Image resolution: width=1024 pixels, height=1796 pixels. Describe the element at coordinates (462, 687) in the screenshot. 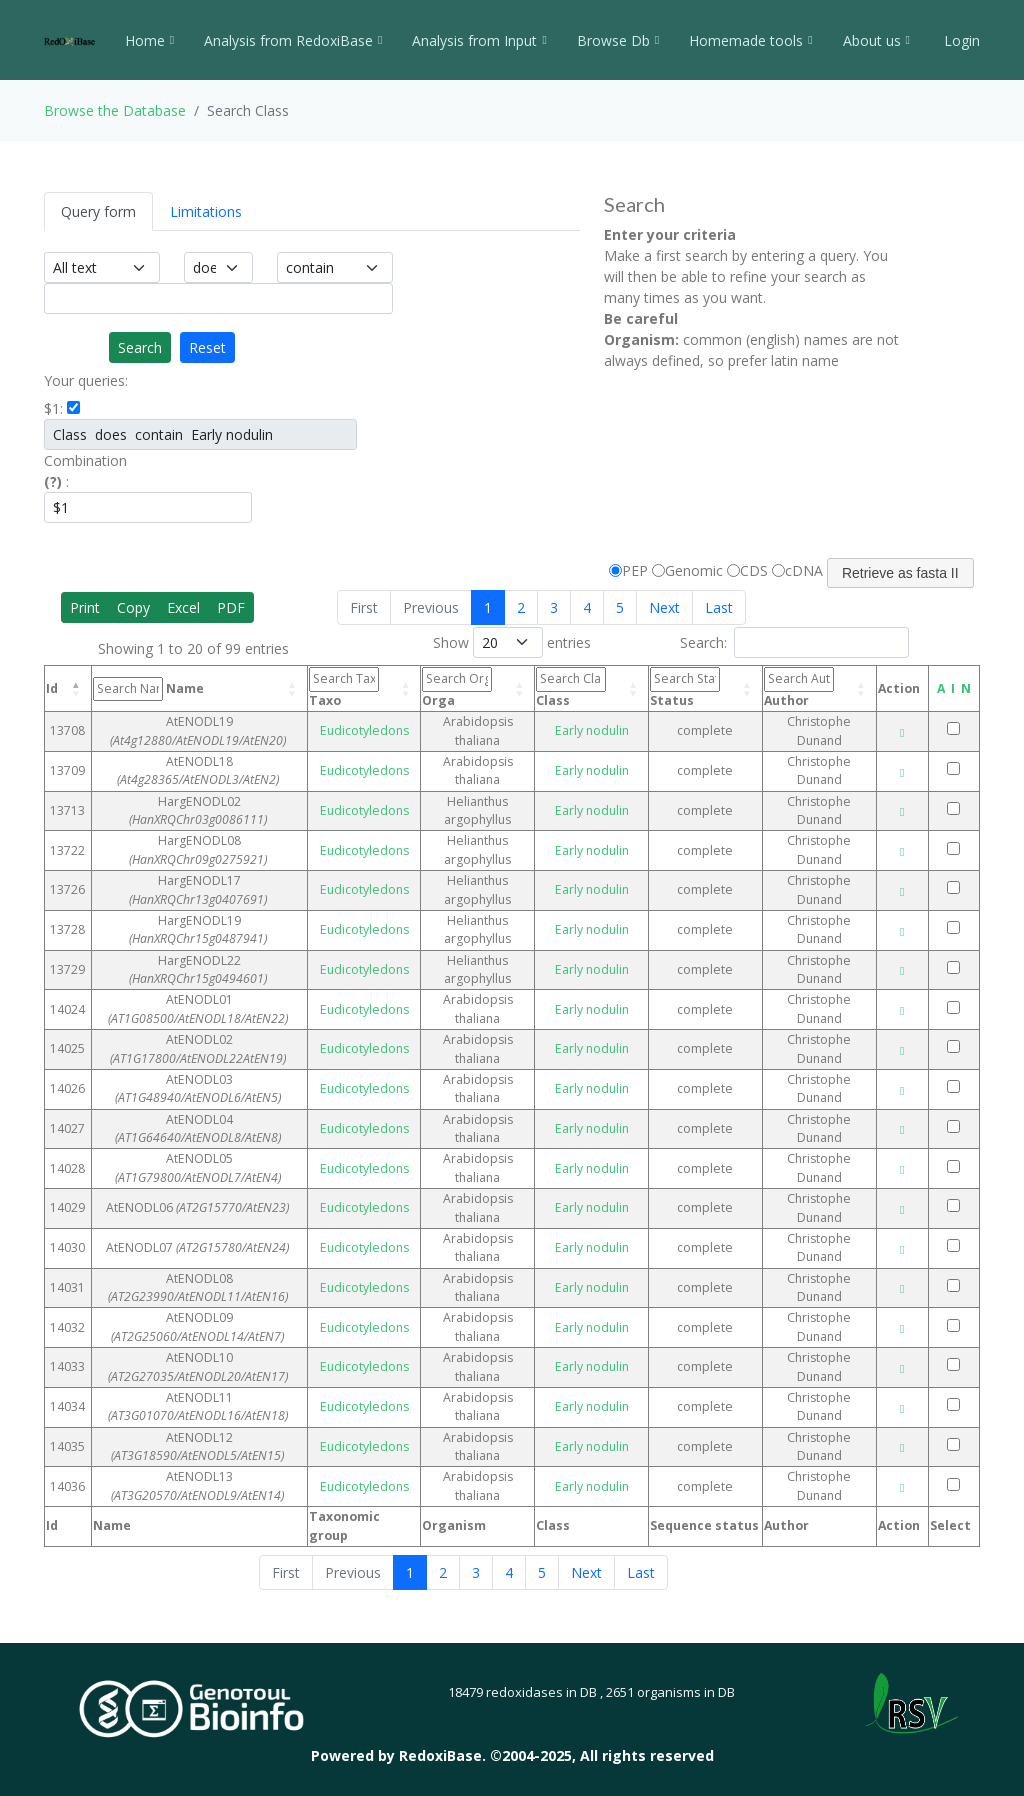

I see `Orga [Orga: activate to sort column ascending]` at that location.